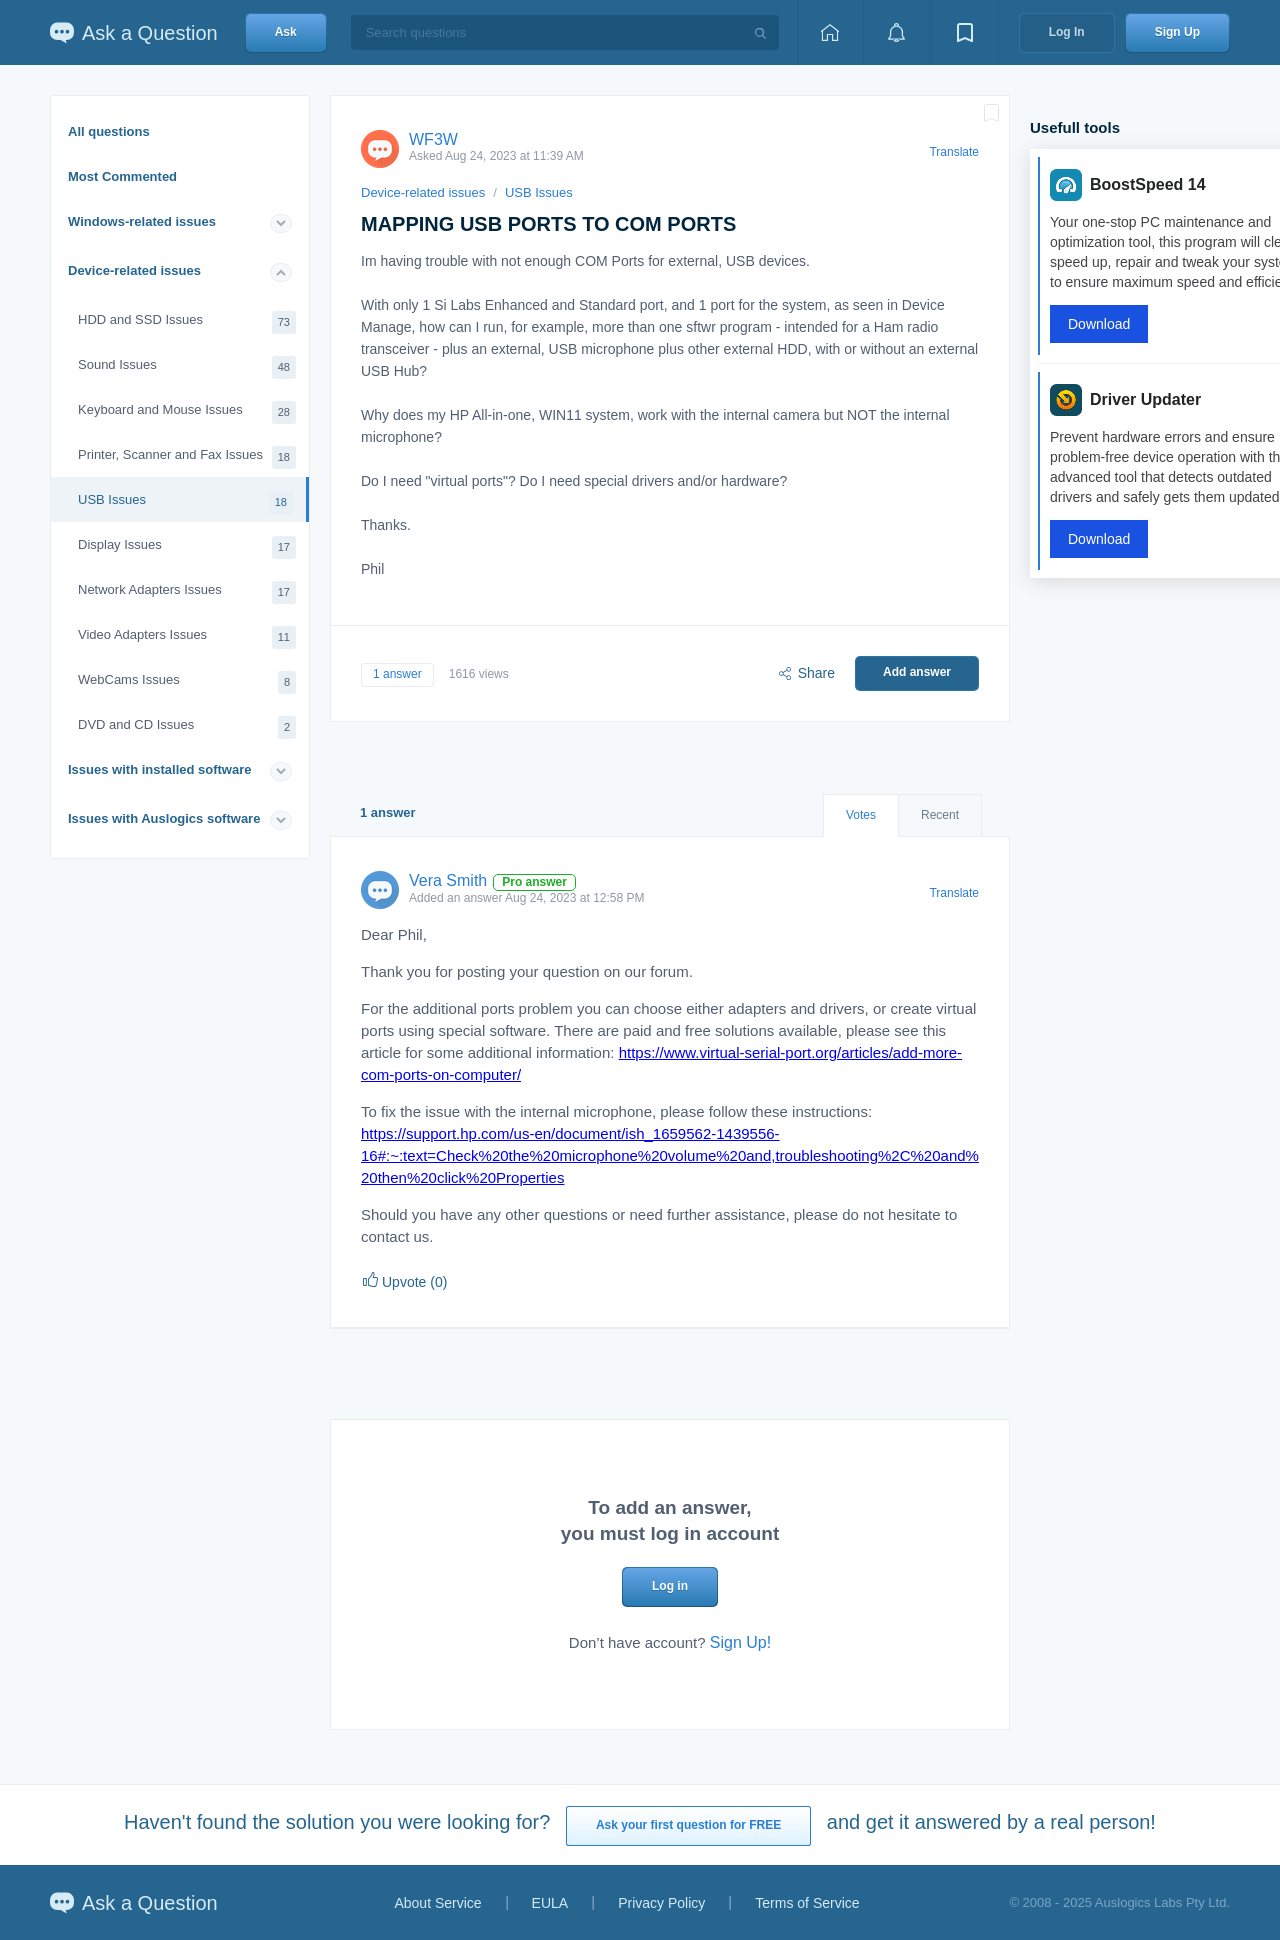  What do you see at coordinates (122, 176) in the screenshot?
I see `Most Commented` at bounding box center [122, 176].